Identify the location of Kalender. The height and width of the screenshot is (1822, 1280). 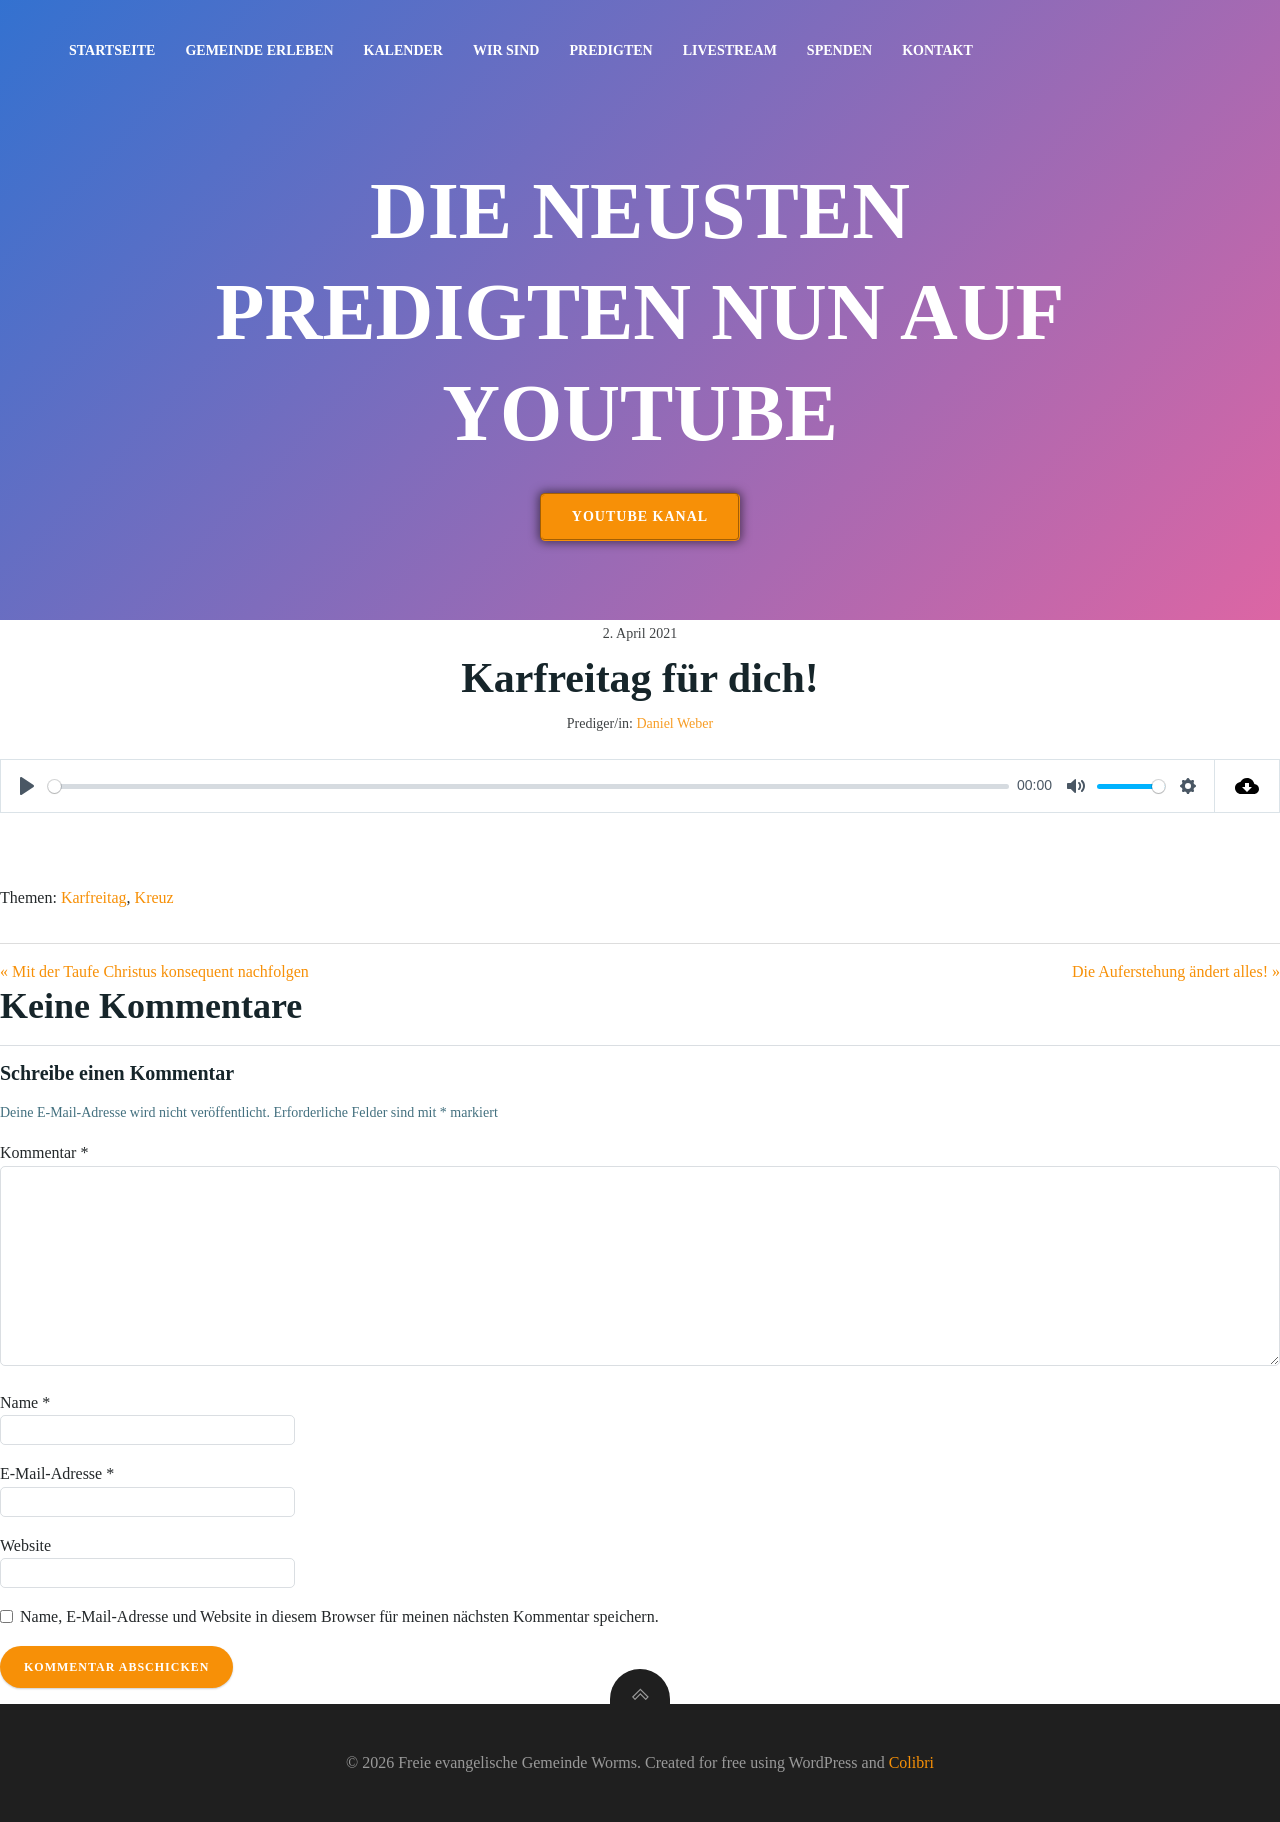
(403, 50).